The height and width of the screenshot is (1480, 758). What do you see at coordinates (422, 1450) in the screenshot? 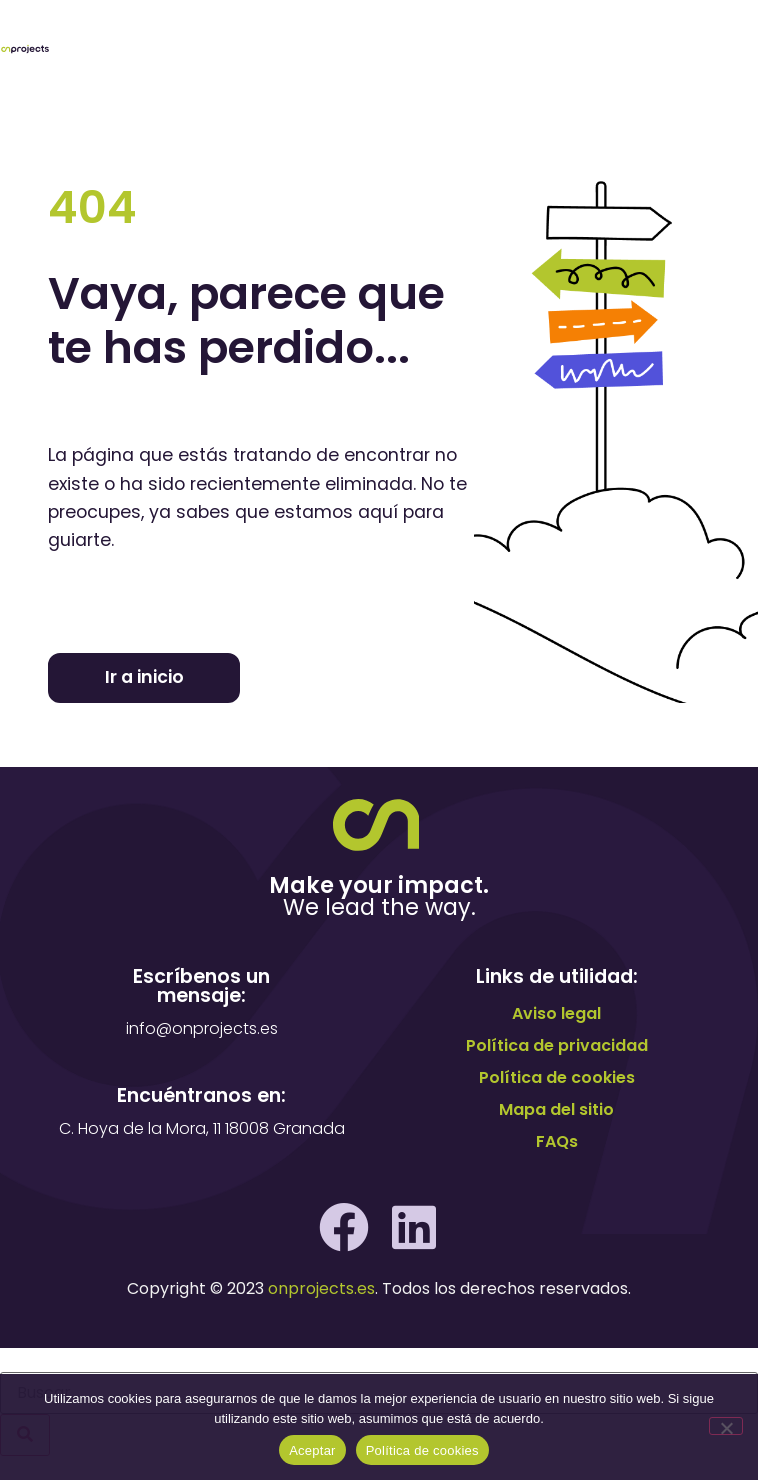
I see `Política de cookies` at bounding box center [422, 1450].